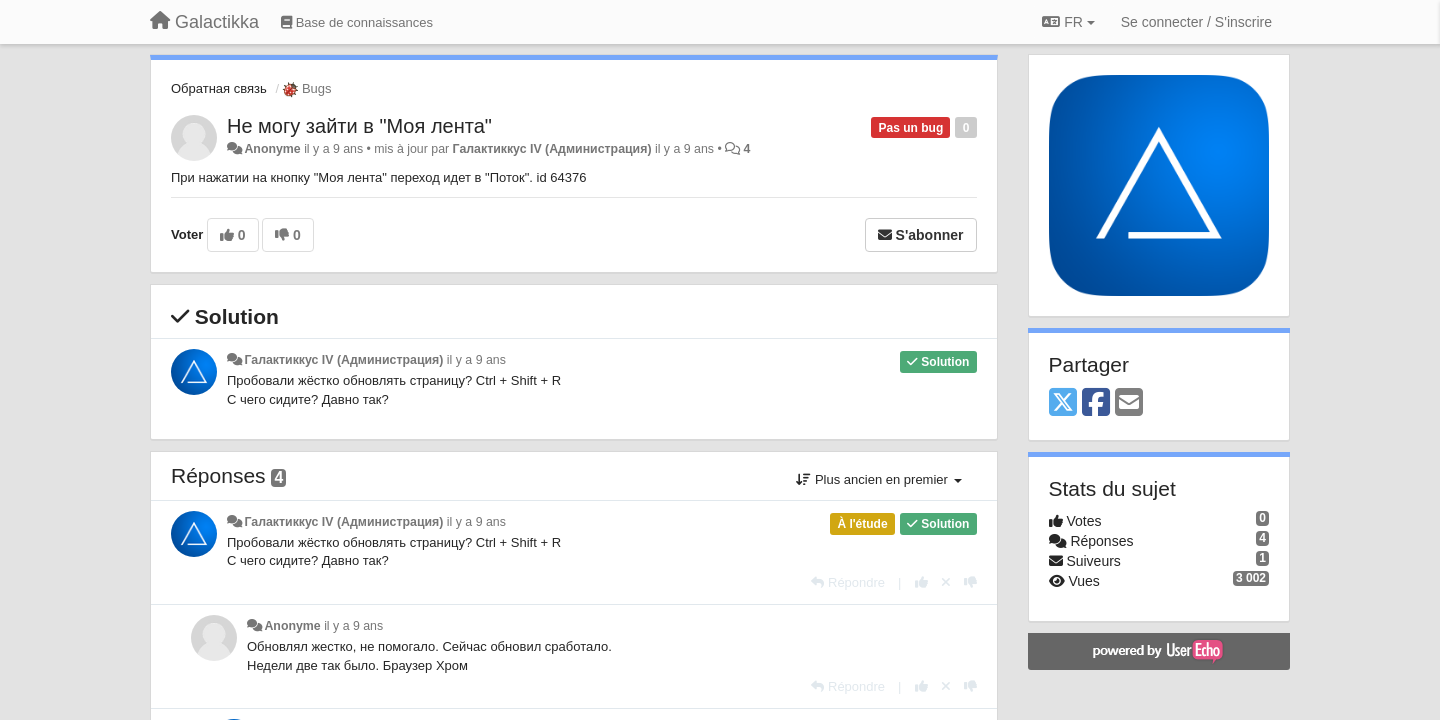  What do you see at coordinates (921, 582) in the screenshot?
I see `[+1 pour cette réponse]` at bounding box center [921, 582].